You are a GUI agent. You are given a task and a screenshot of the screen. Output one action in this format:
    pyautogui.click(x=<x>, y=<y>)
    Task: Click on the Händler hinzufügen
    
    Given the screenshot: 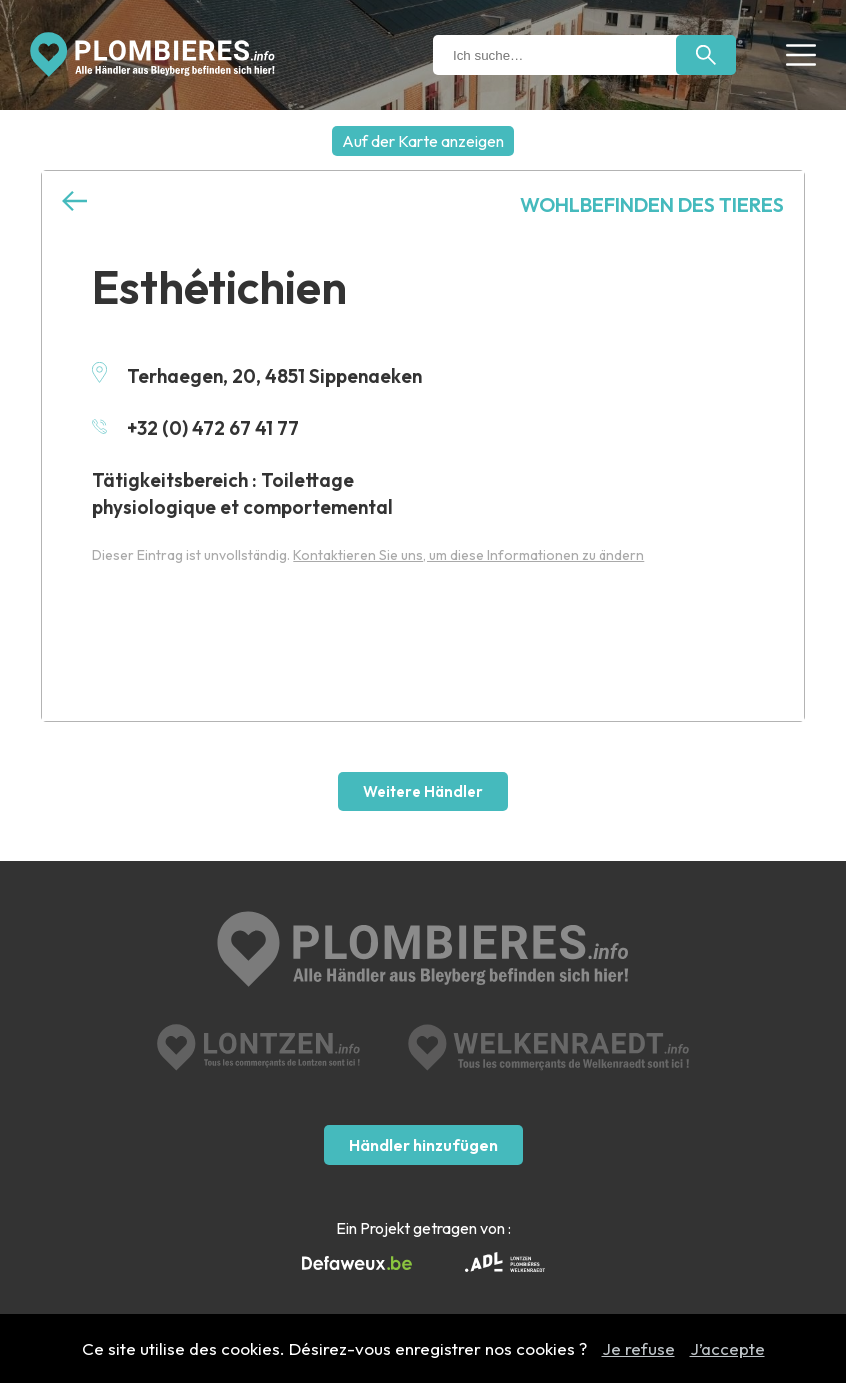 What is the action you would take?
    pyautogui.click(x=423, y=1145)
    